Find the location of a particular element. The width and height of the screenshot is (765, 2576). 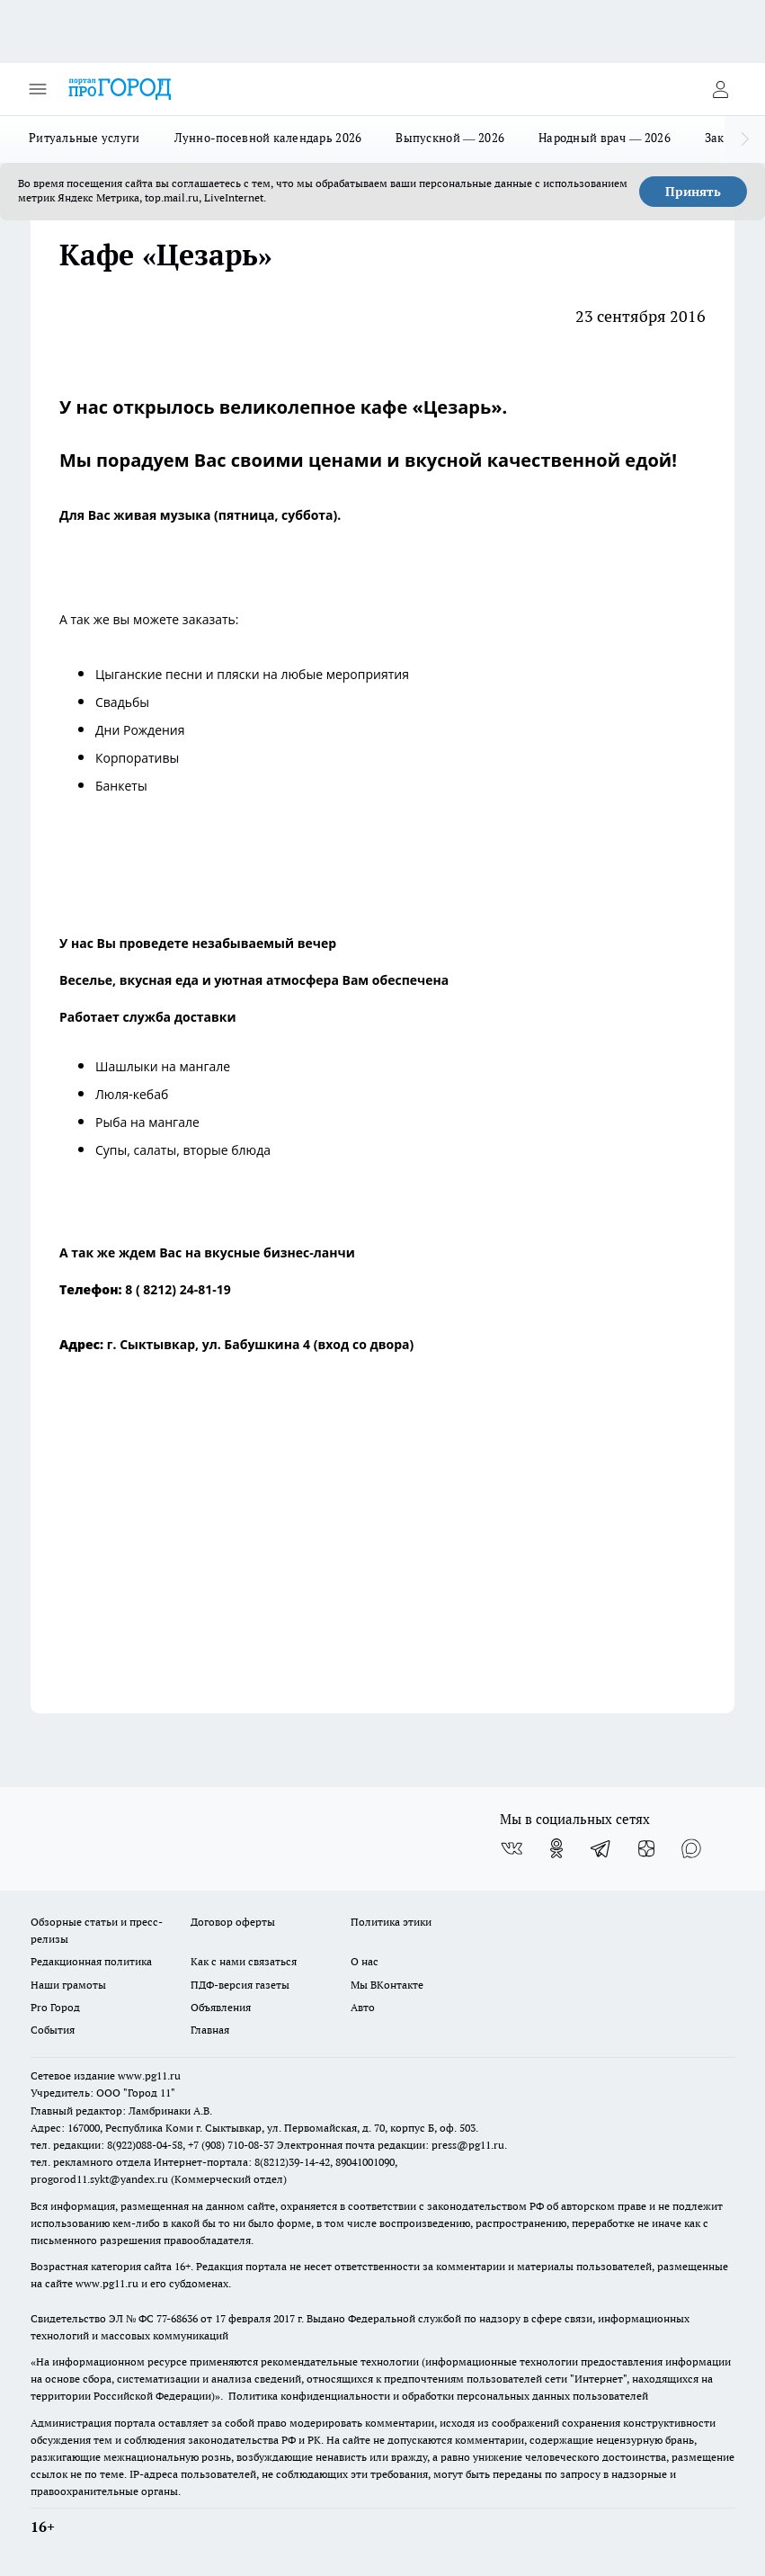

Политика этики is located at coordinates (391, 1921).